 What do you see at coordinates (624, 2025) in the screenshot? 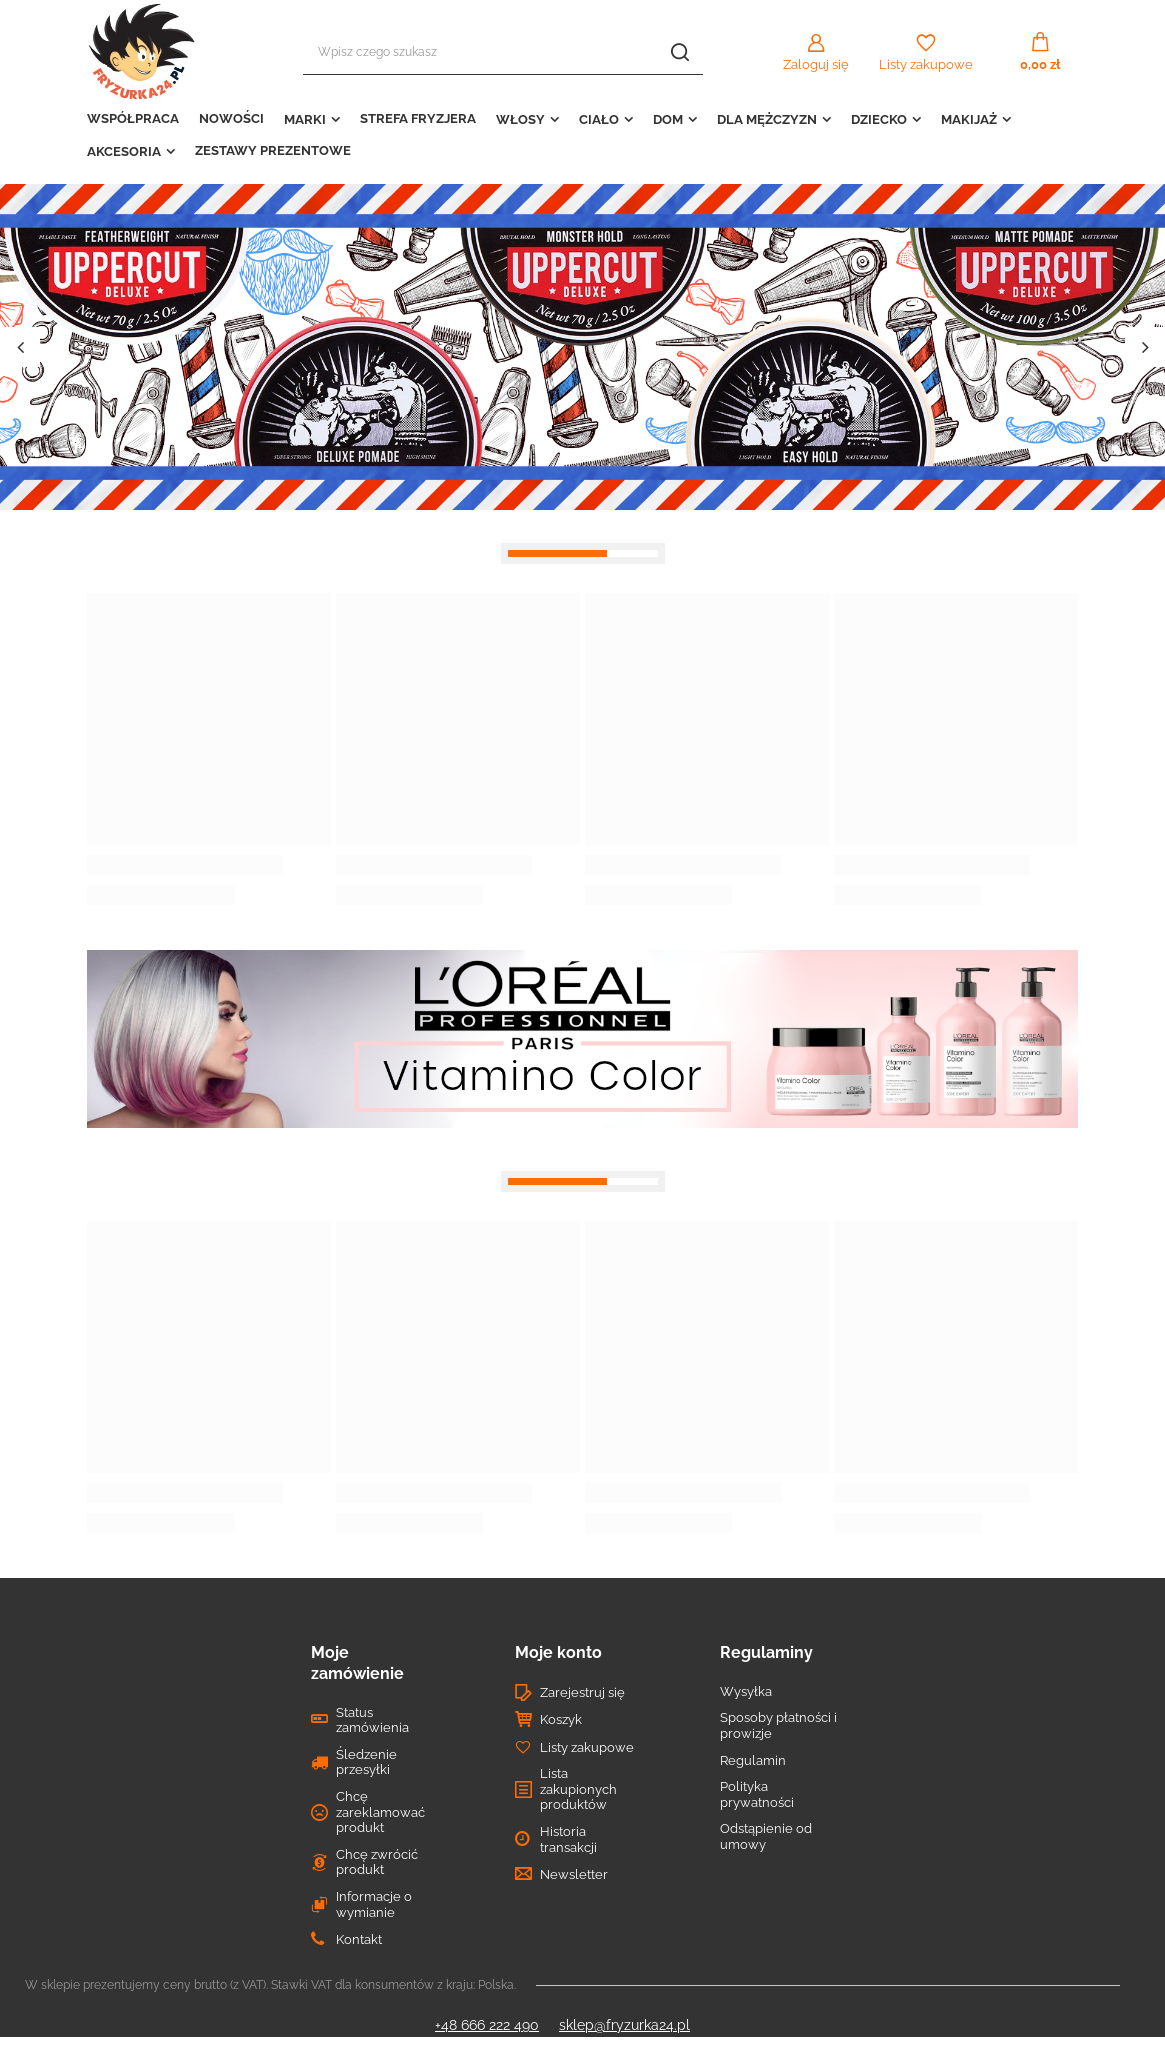
I see `sklep@fryzurka24.pl` at bounding box center [624, 2025].